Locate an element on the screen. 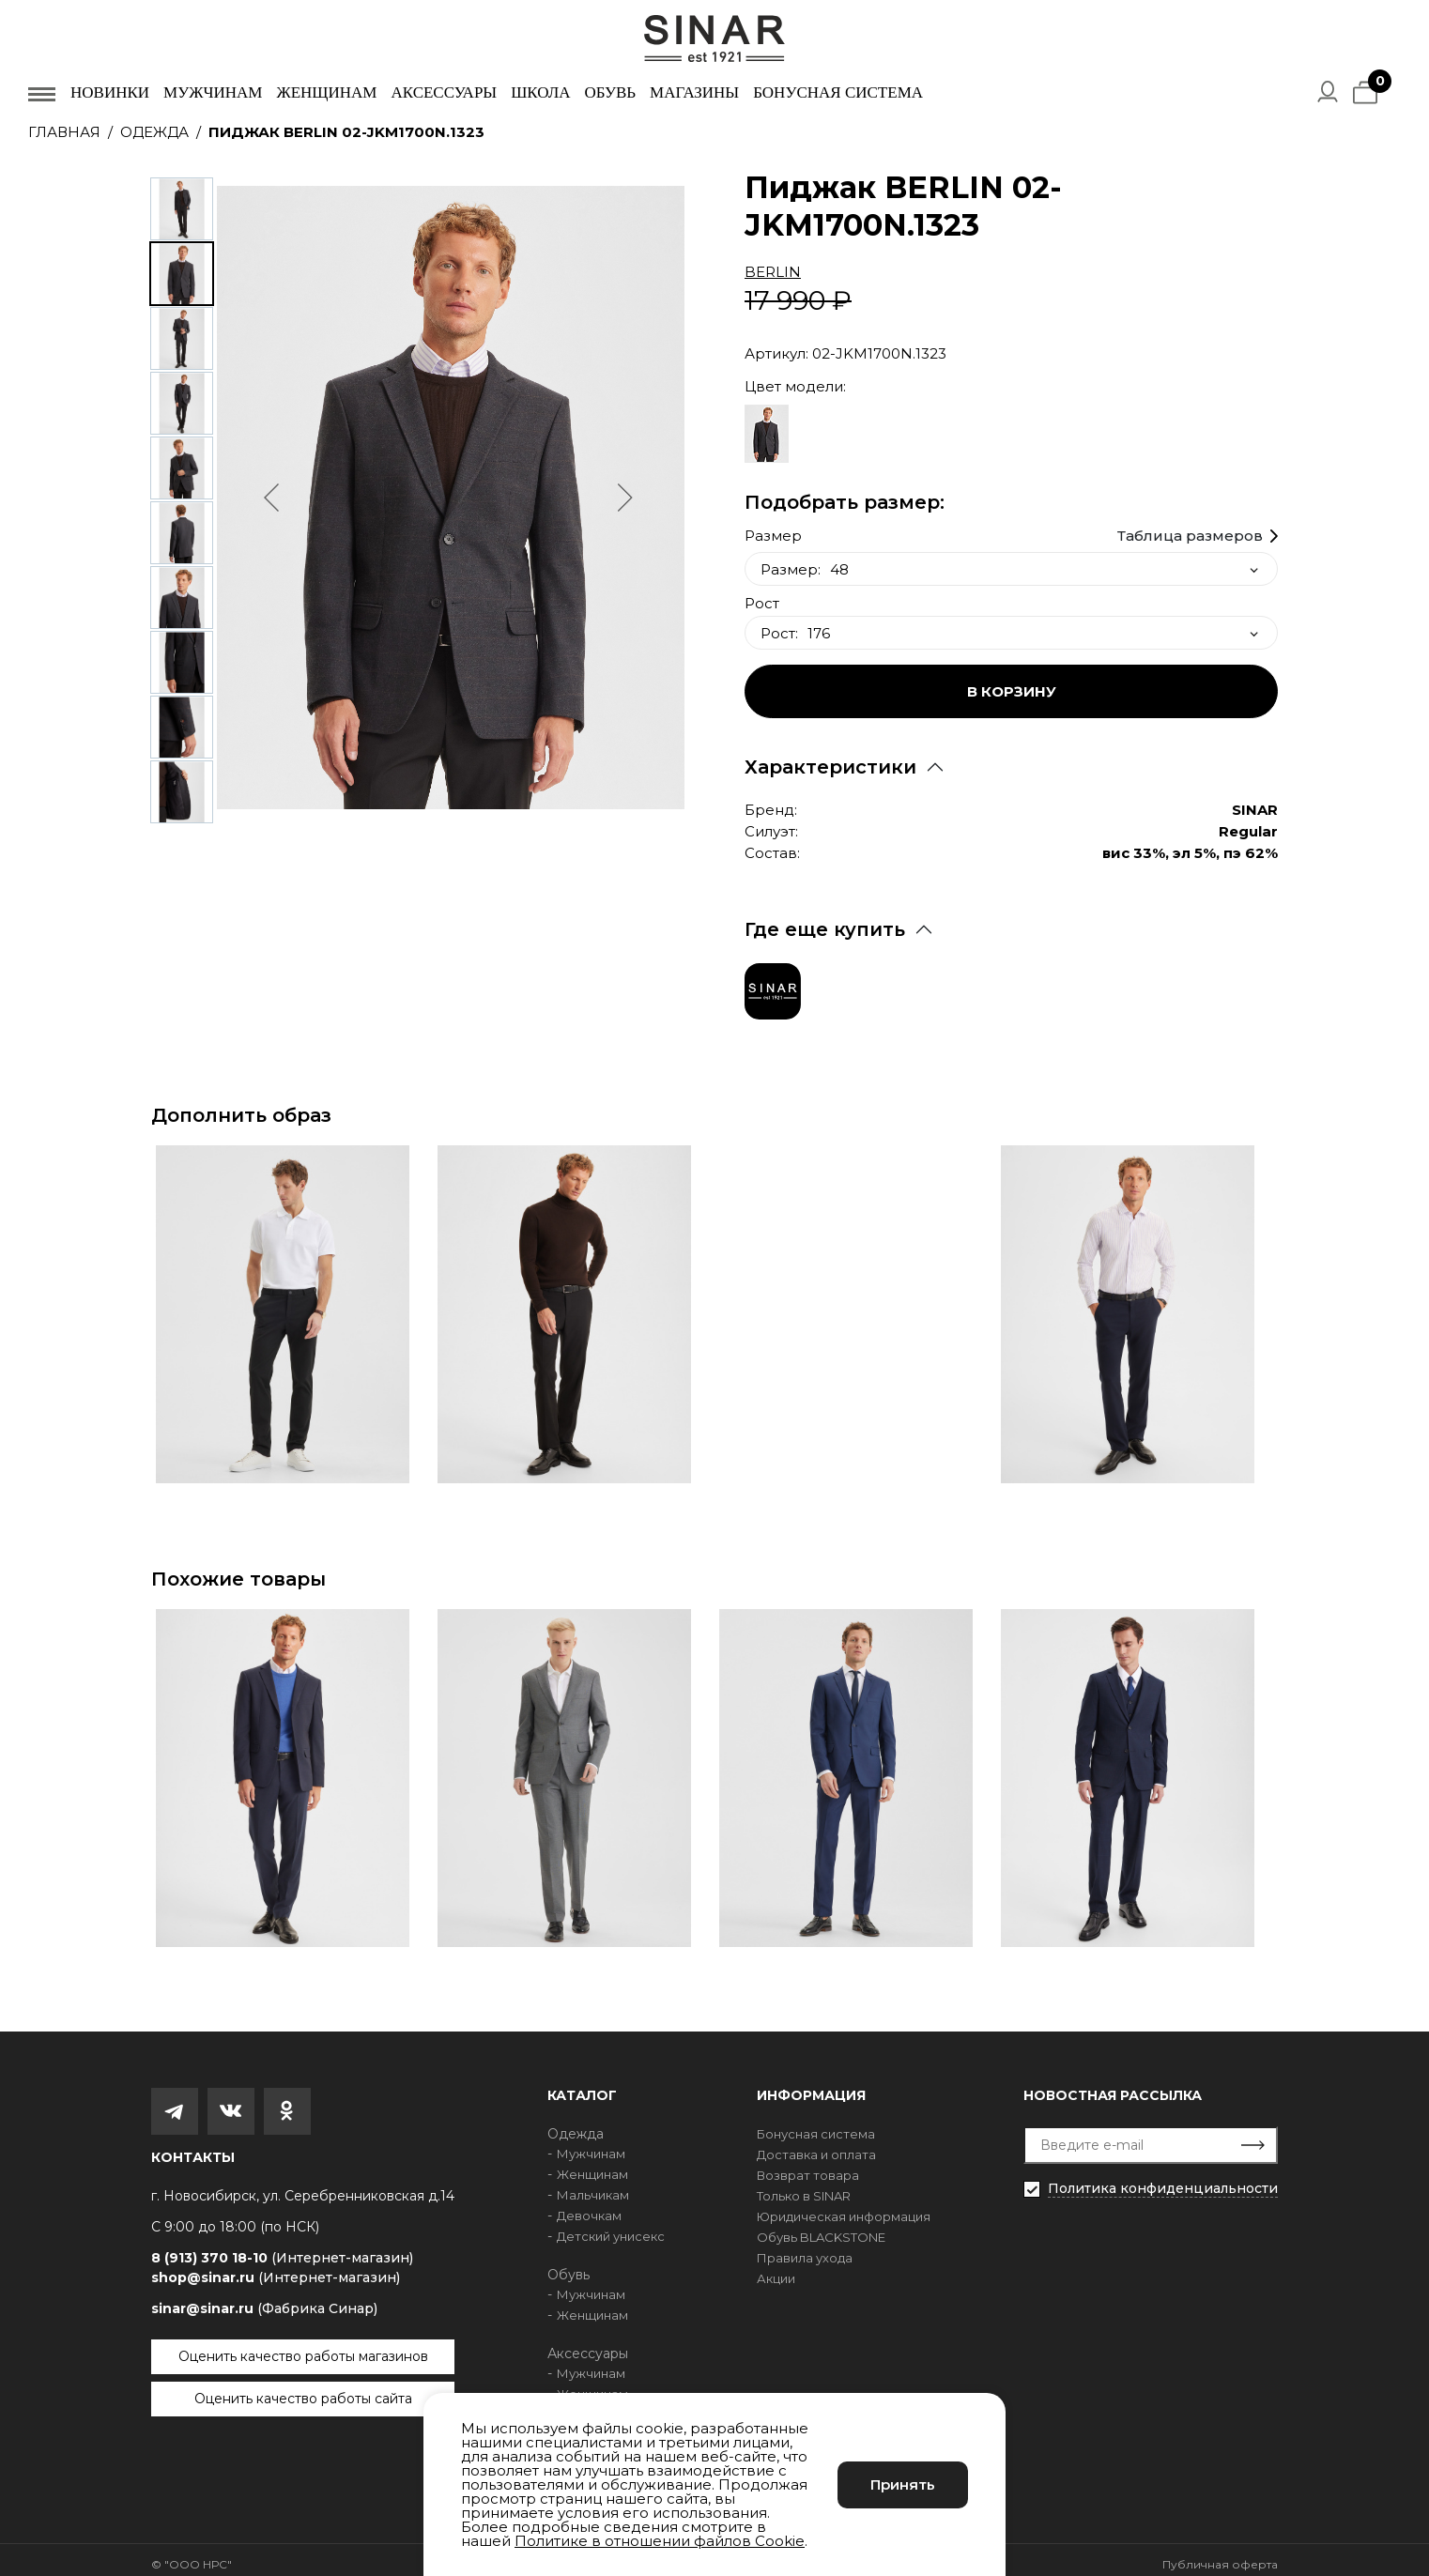 Image resolution: width=1429 pixels, height=2576 pixels. Оценить качество работы магазинов is located at coordinates (303, 2346).